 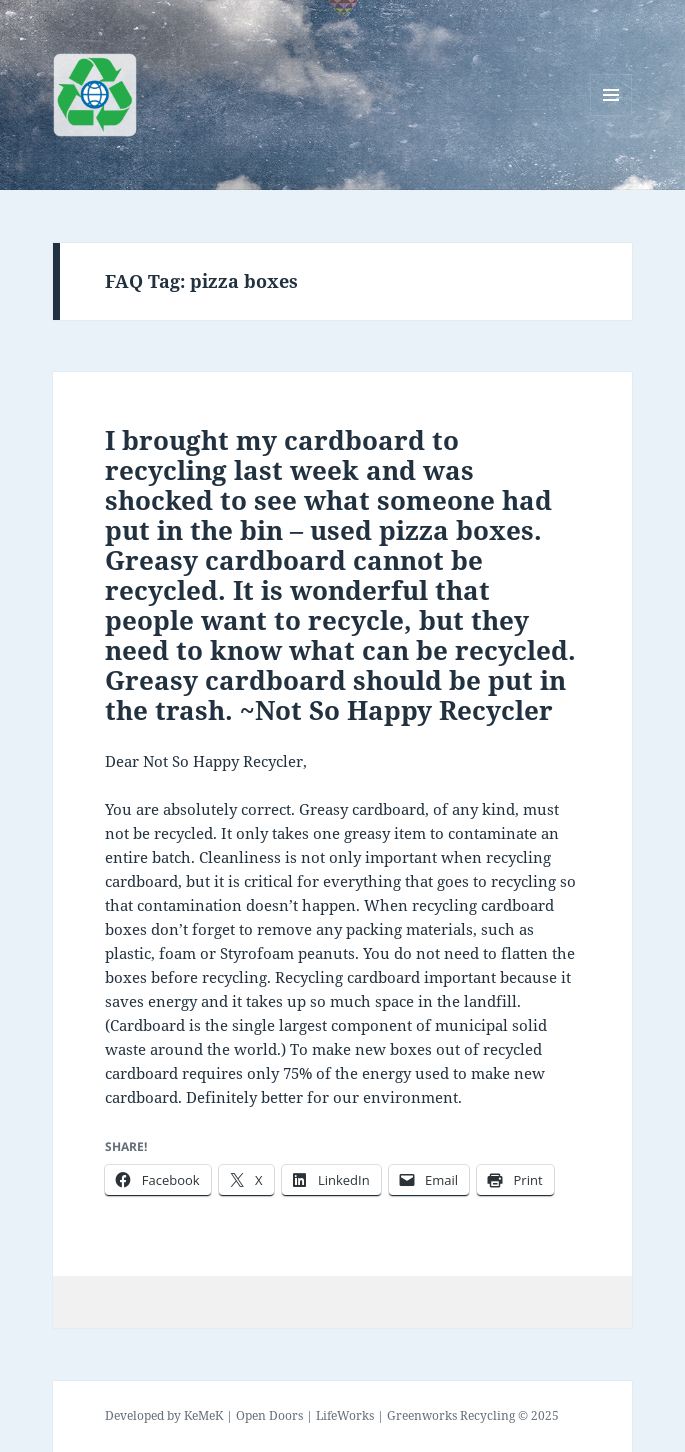 What do you see at coordinates (269, 1415) in the screenshot?
I see `Open Doors` at bounding box center [269, 1415].